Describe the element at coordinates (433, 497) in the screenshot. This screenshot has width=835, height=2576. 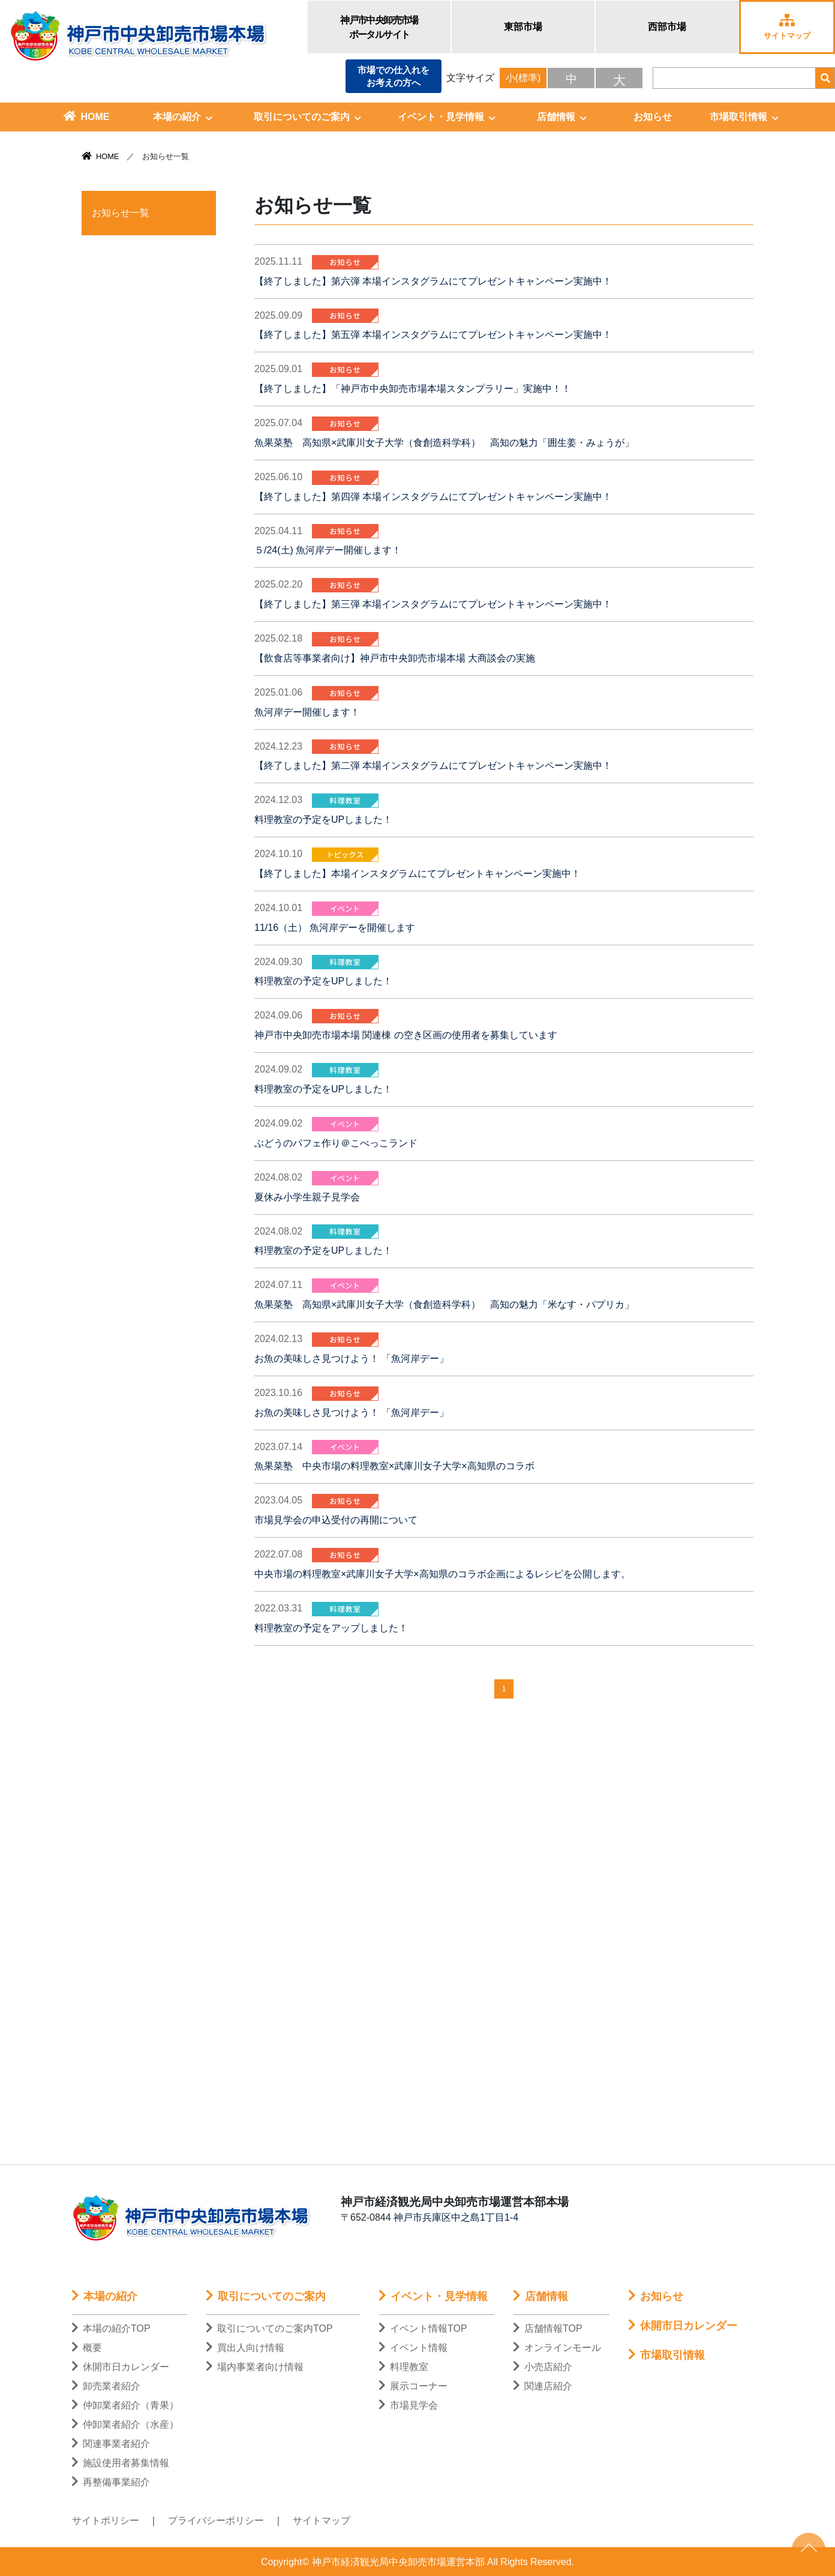
I see `【終了しました】第四弾 本場インスタグラムにてプレゼントキャンペーン実施中！` at that location.